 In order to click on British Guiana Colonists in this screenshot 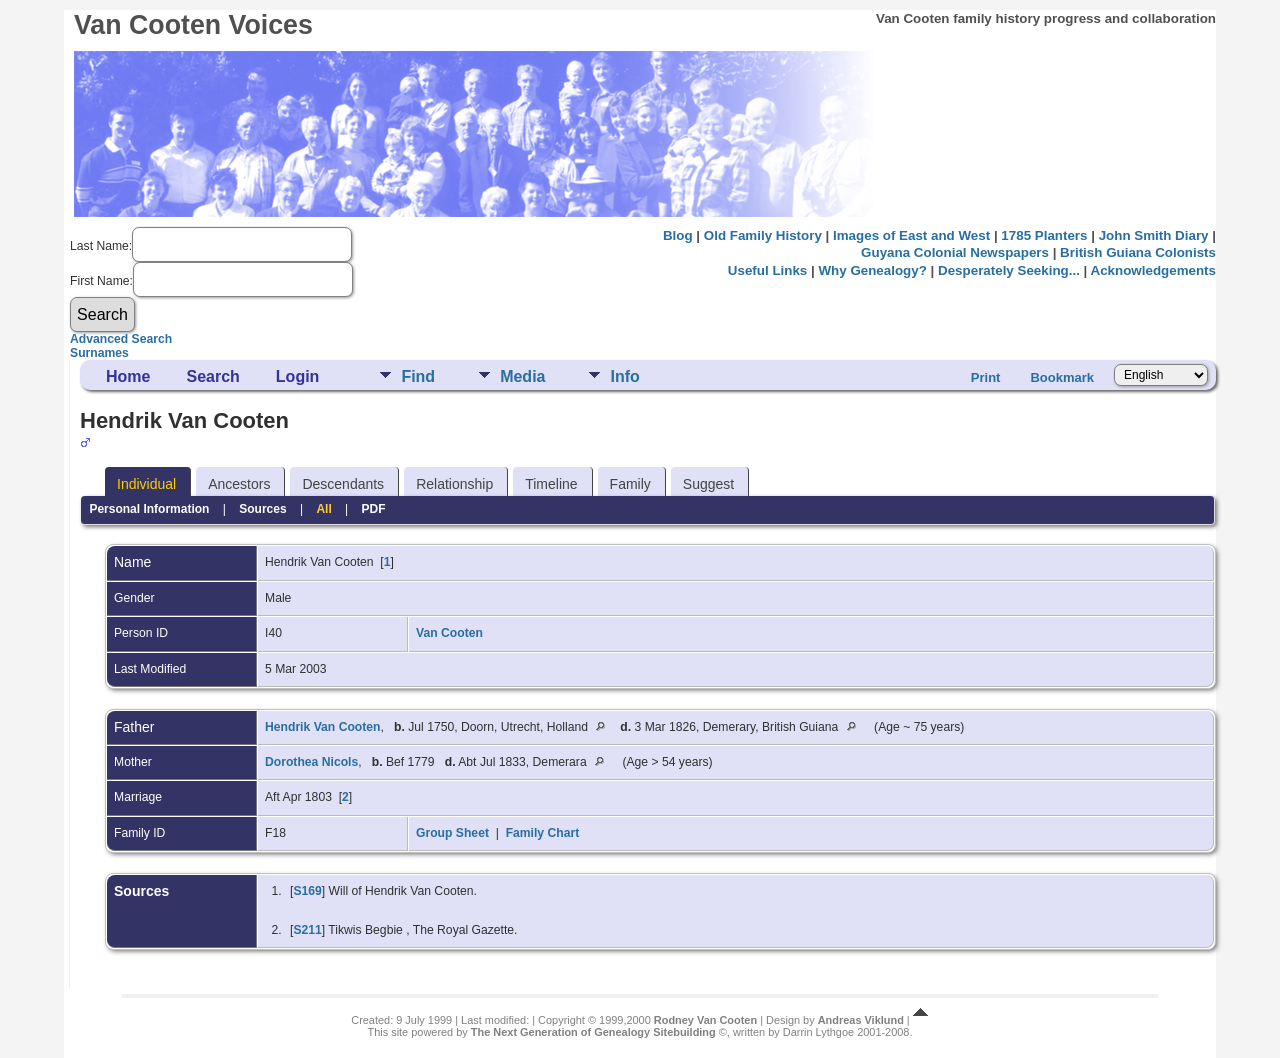, I will do `click(1138, 252)`.